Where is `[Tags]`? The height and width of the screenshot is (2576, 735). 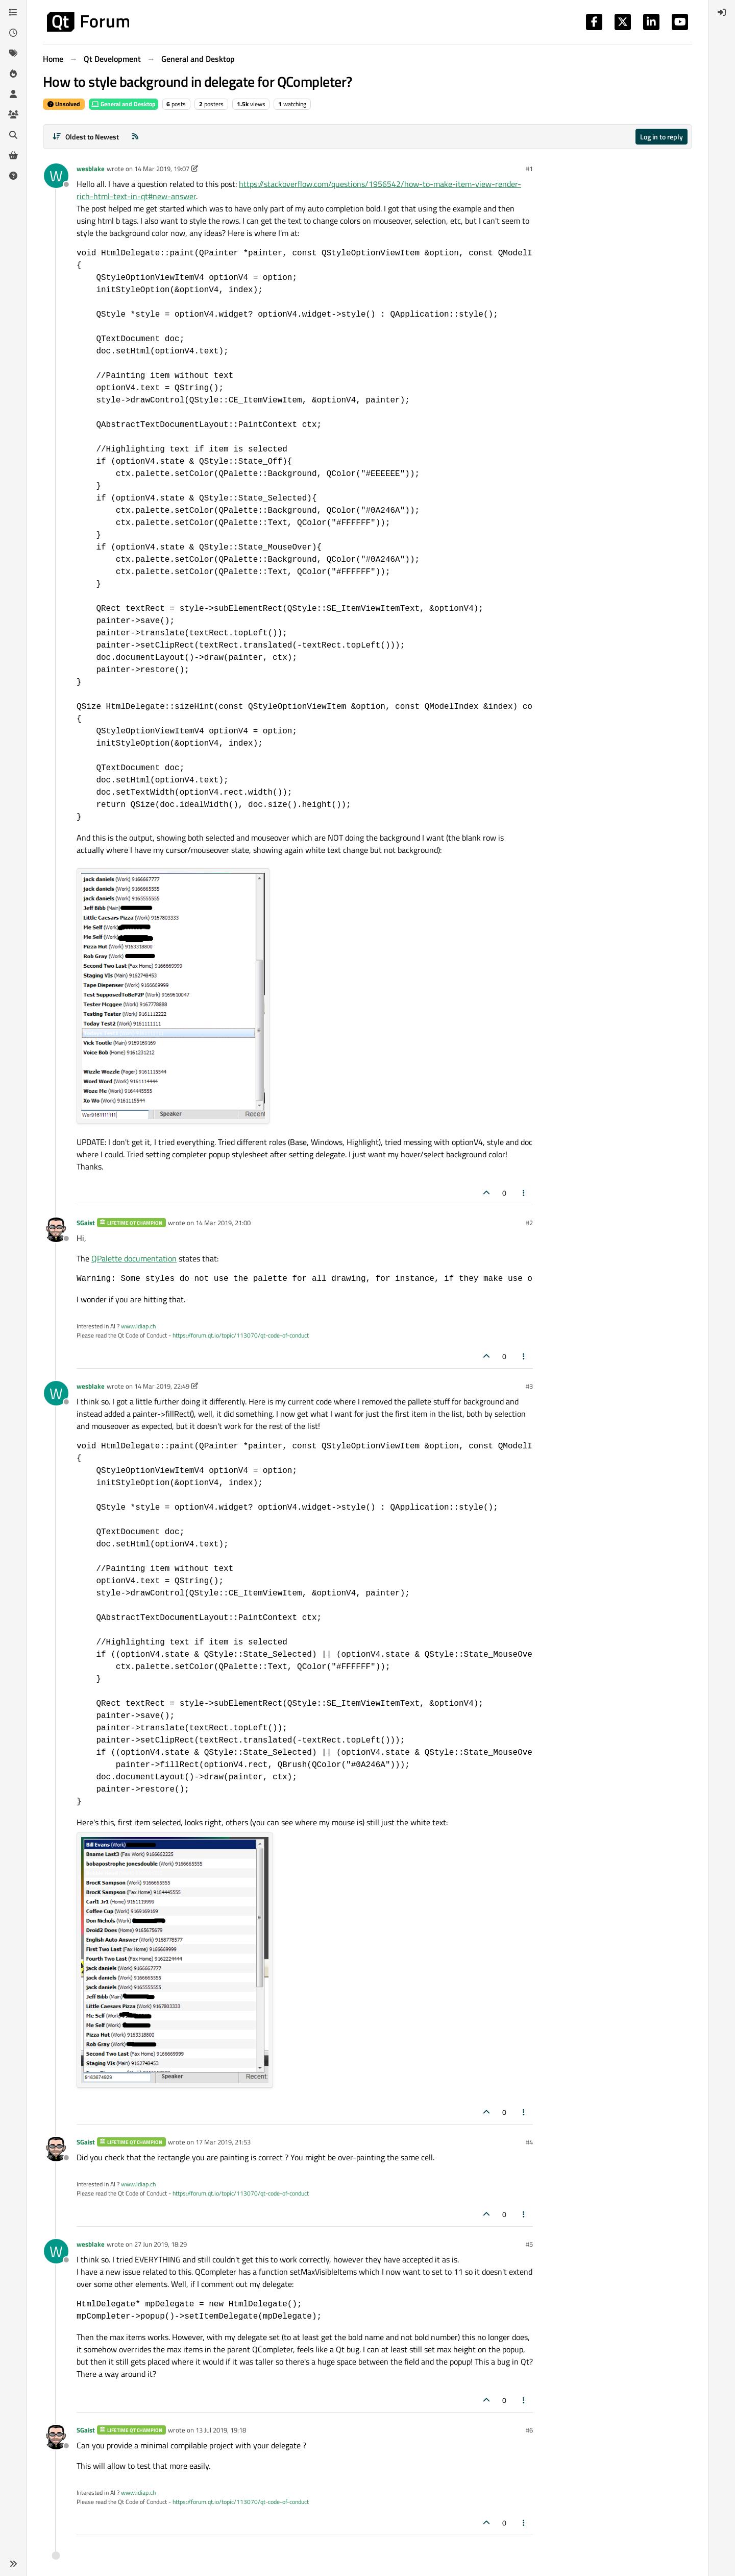 [Tags] is located at coordinates (13, 53).